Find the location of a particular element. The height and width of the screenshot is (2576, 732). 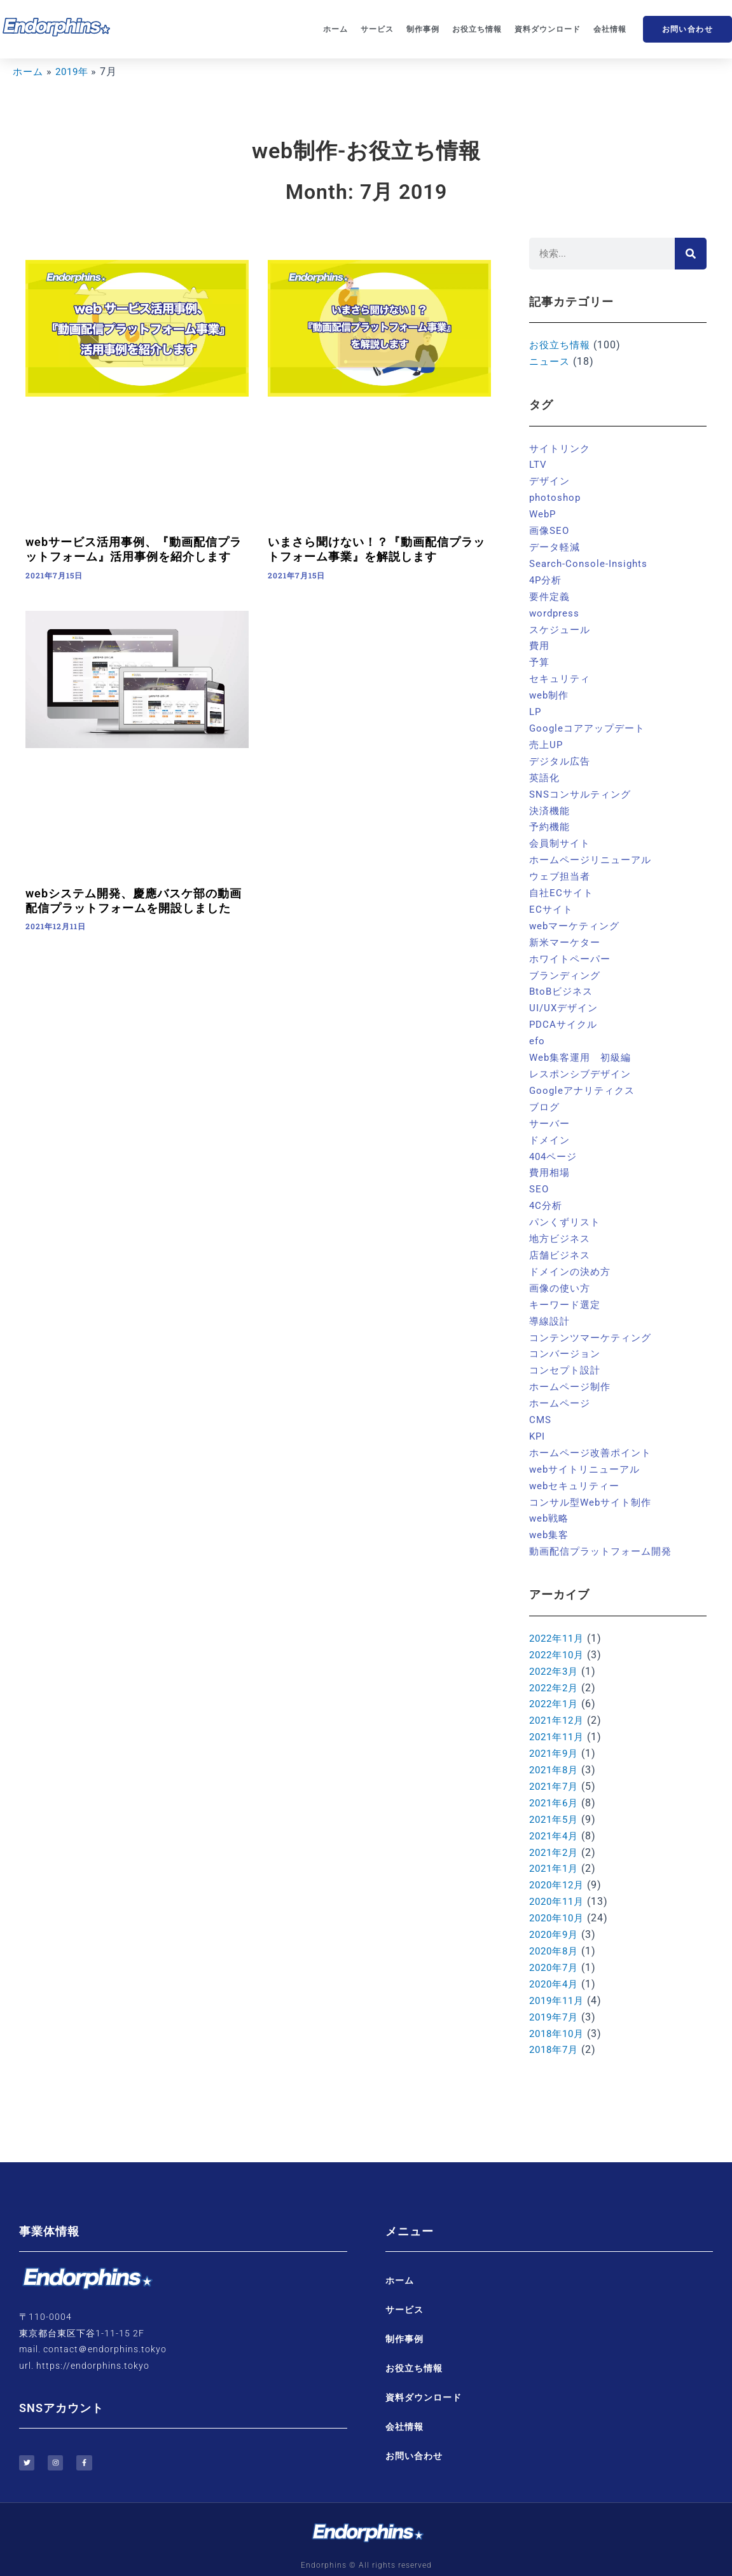

ブランディング is located at coordinates (567, 968).